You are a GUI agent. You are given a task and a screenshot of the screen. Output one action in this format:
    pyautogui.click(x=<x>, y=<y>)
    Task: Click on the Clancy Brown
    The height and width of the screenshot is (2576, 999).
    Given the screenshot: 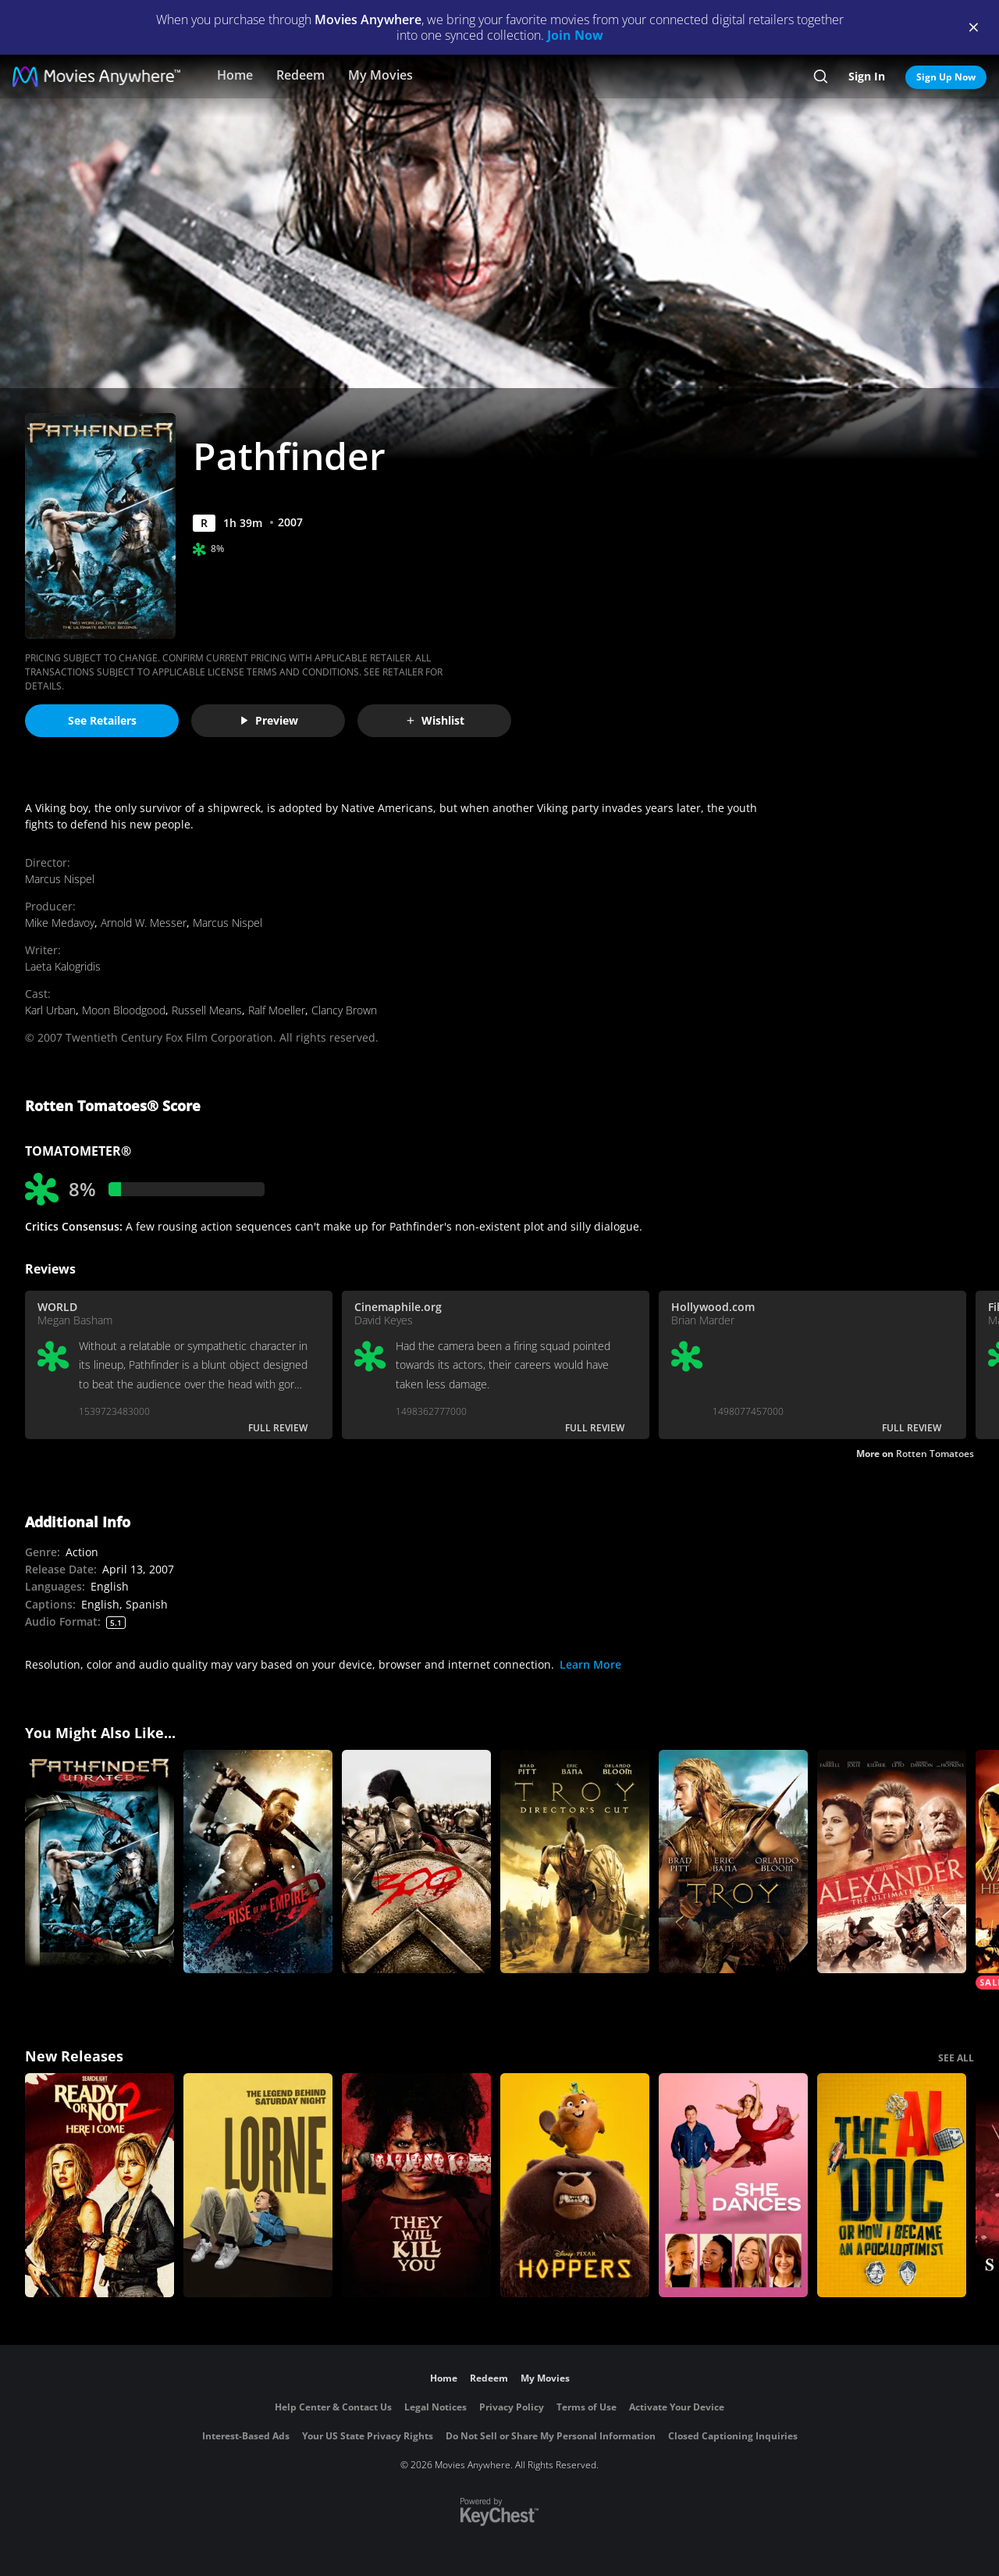 What is the action you would take?
    pyautogui.click(x=344, y=1010)
    